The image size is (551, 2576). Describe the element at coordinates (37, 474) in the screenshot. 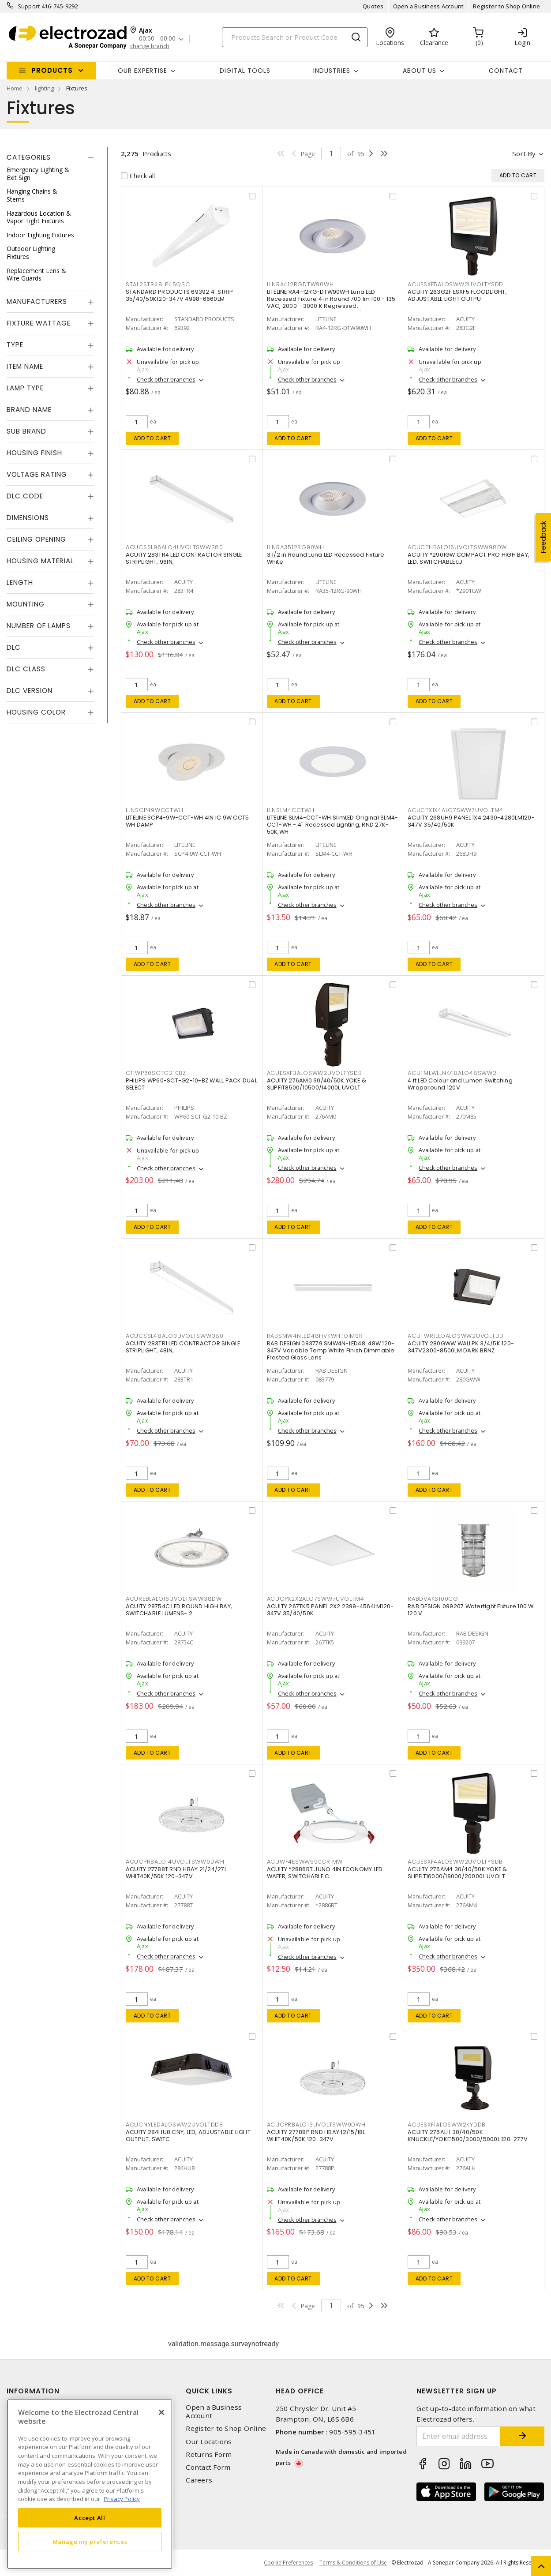

I see `Voltage Rating` at that location.